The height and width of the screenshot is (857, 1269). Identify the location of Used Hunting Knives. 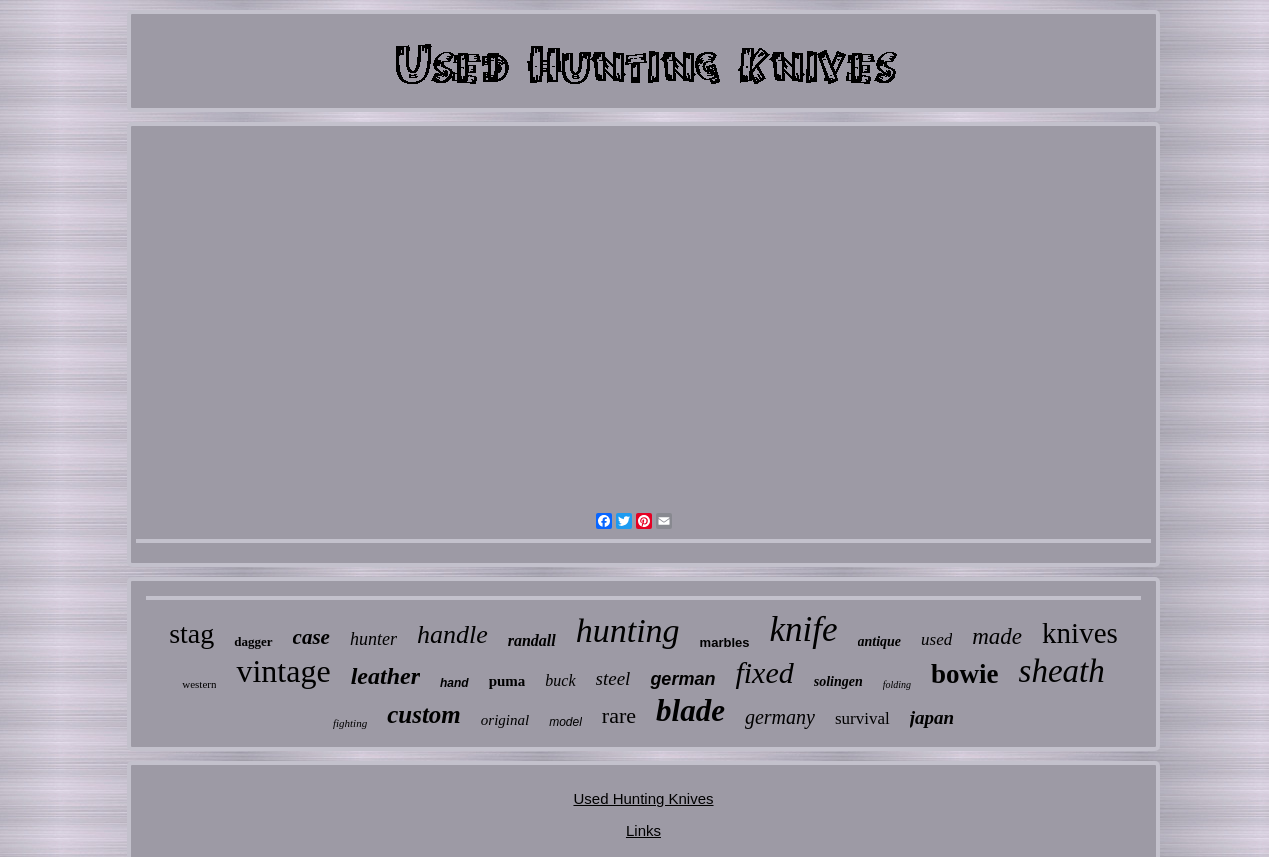
(643, 798).